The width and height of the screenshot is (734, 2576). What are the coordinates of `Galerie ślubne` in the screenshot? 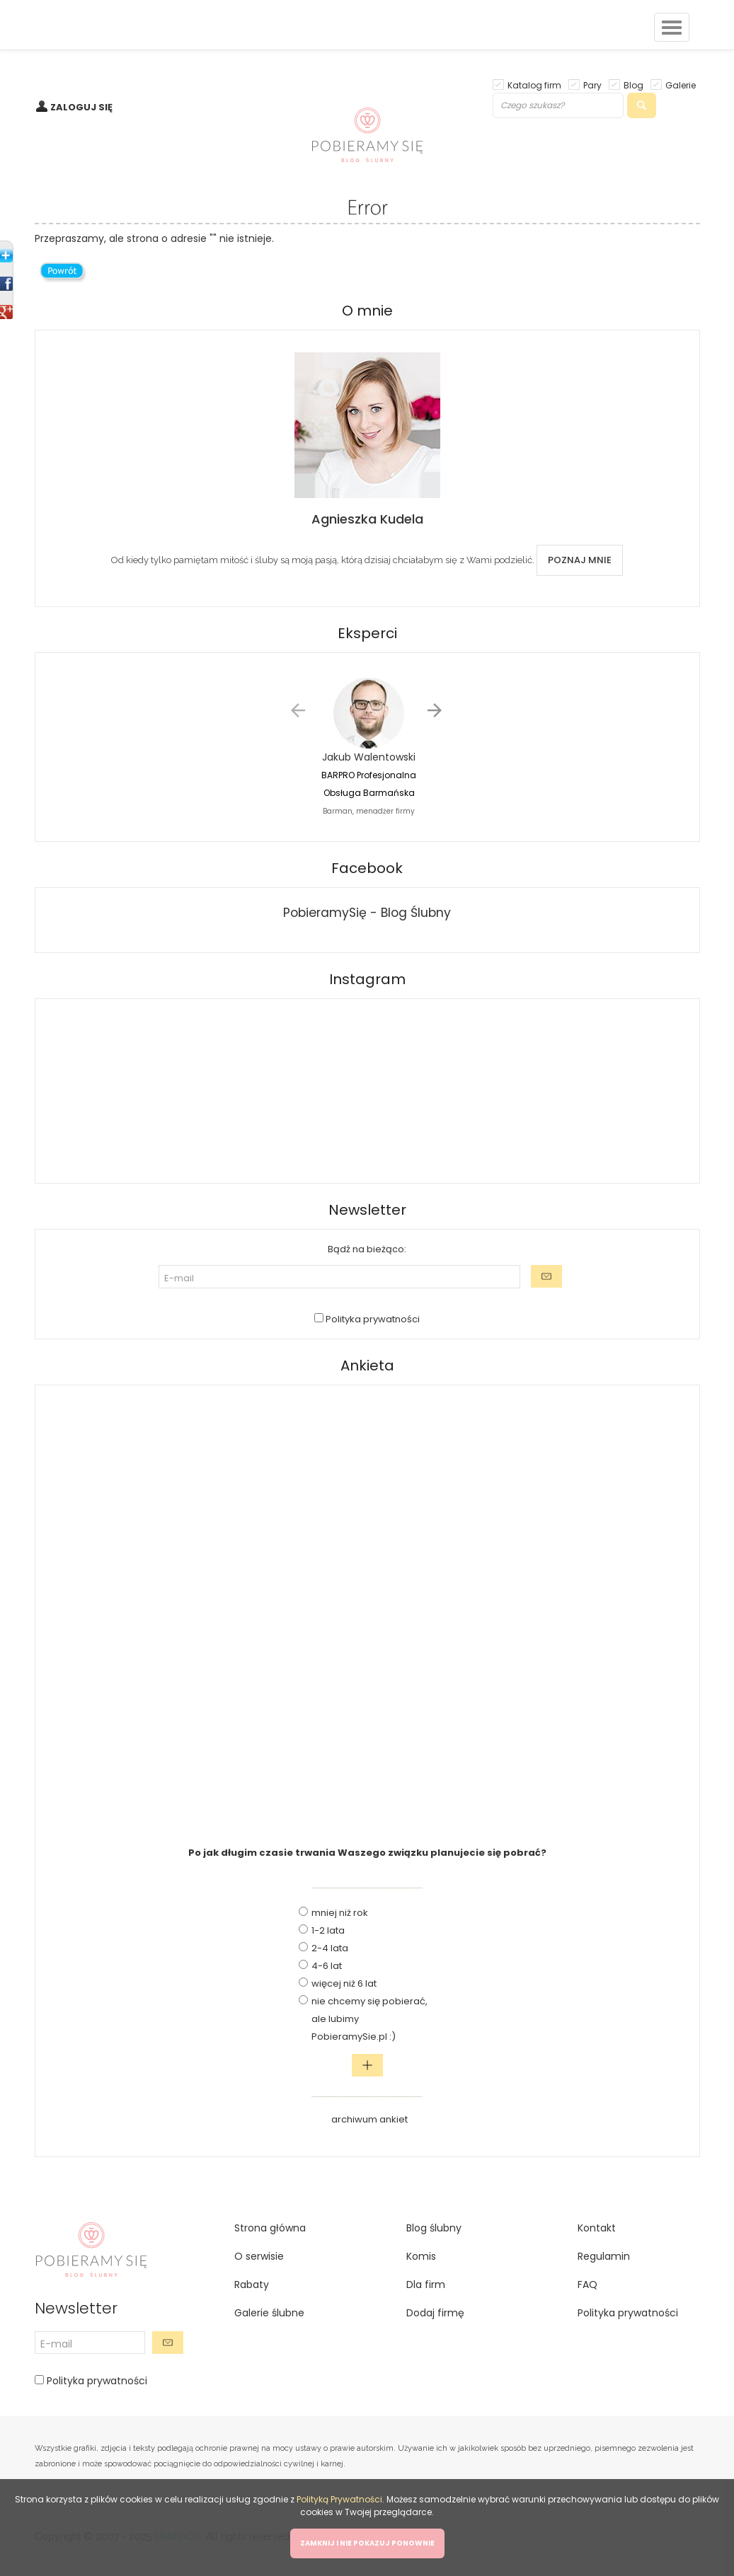 It's located at (269, 2313).